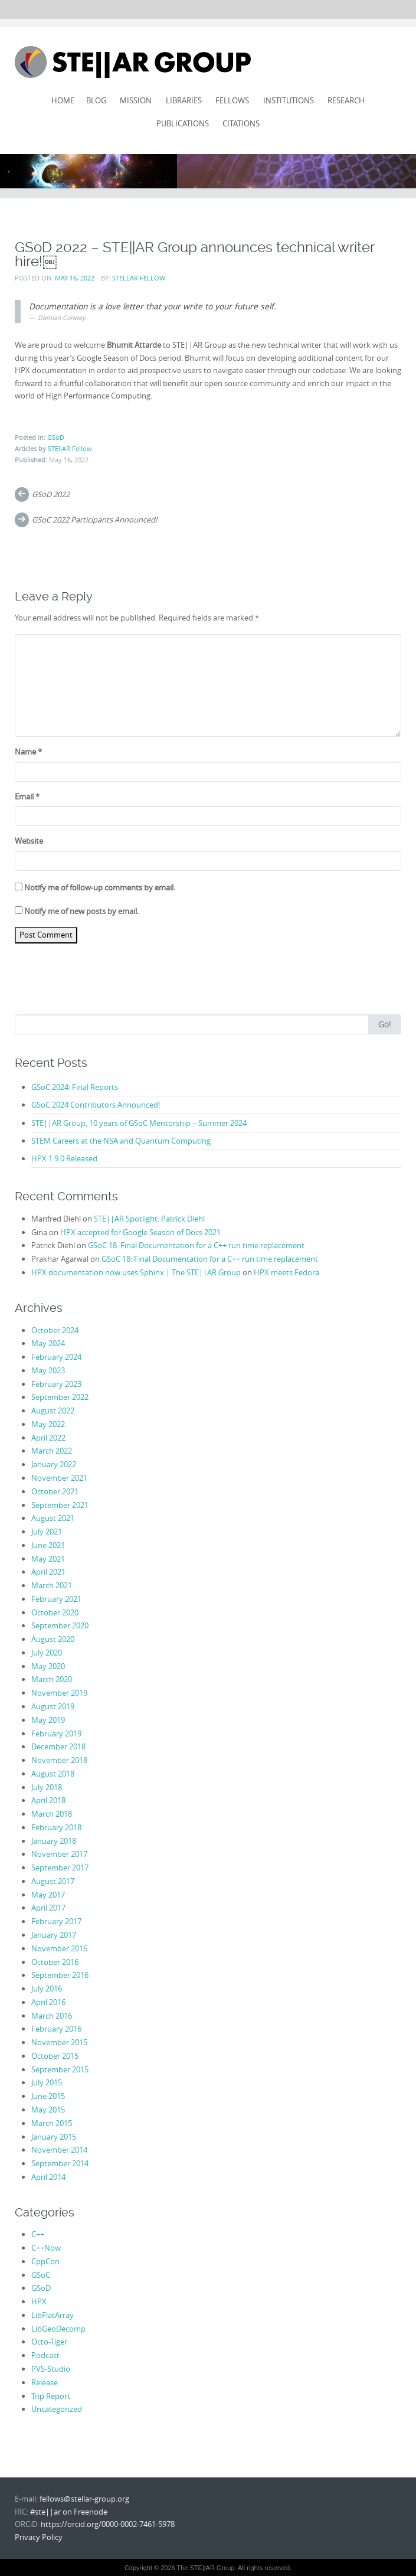 The width and height of the screenshot is (416, 2576). I want to click on Research, so click(346, 100).